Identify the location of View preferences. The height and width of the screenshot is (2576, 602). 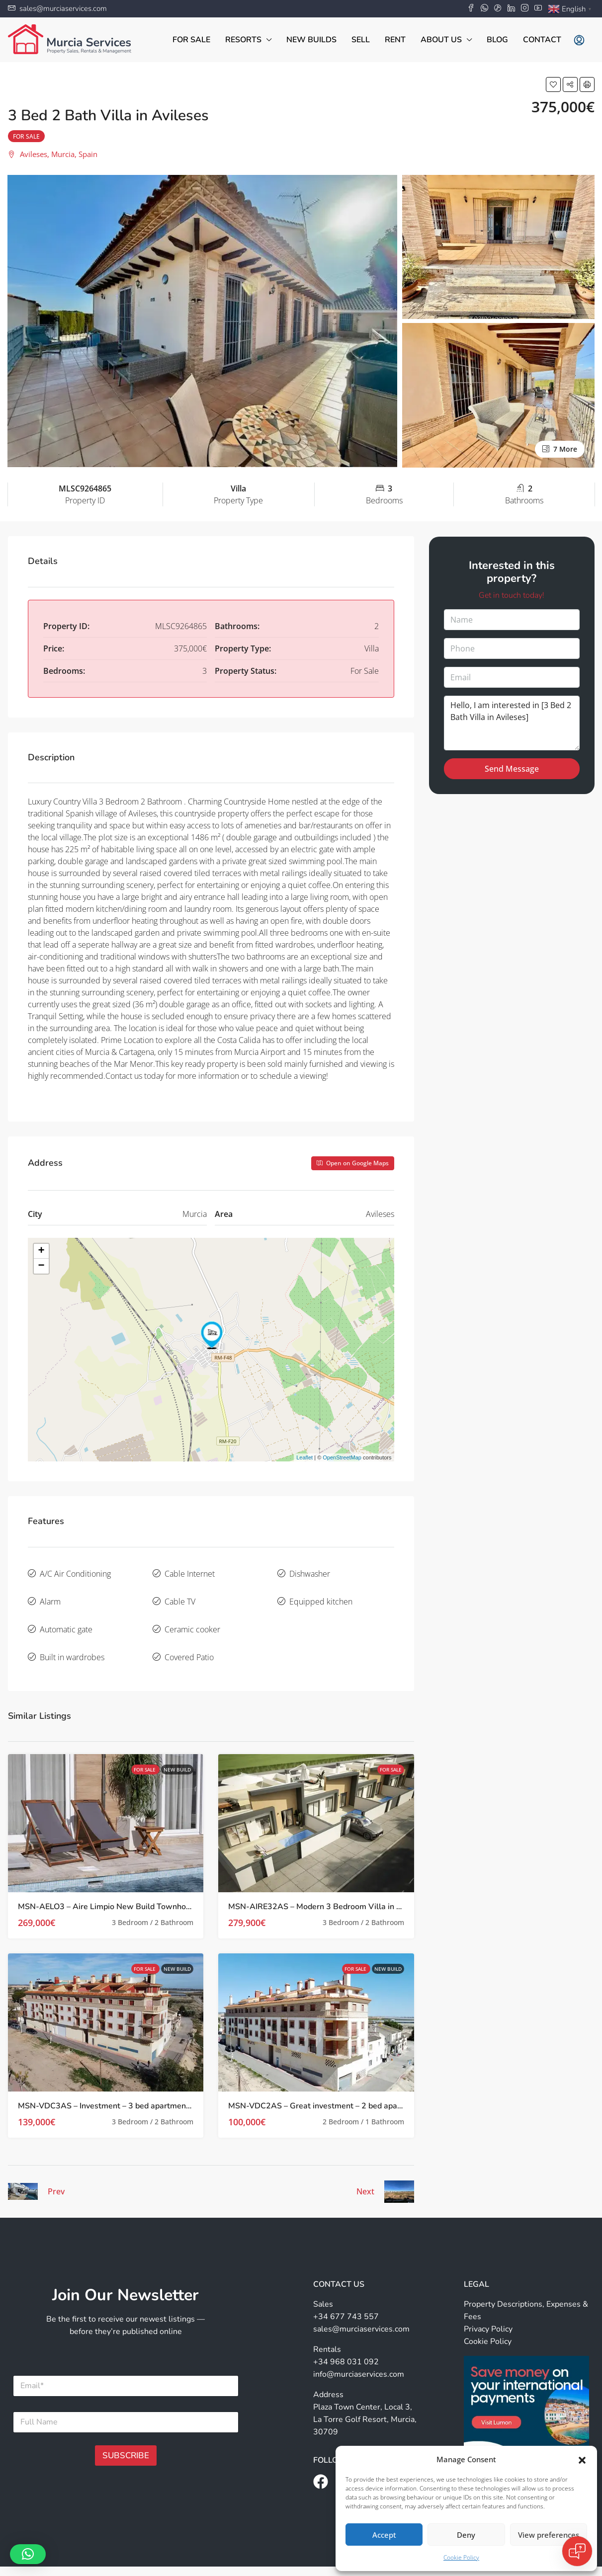
(548, 2535).